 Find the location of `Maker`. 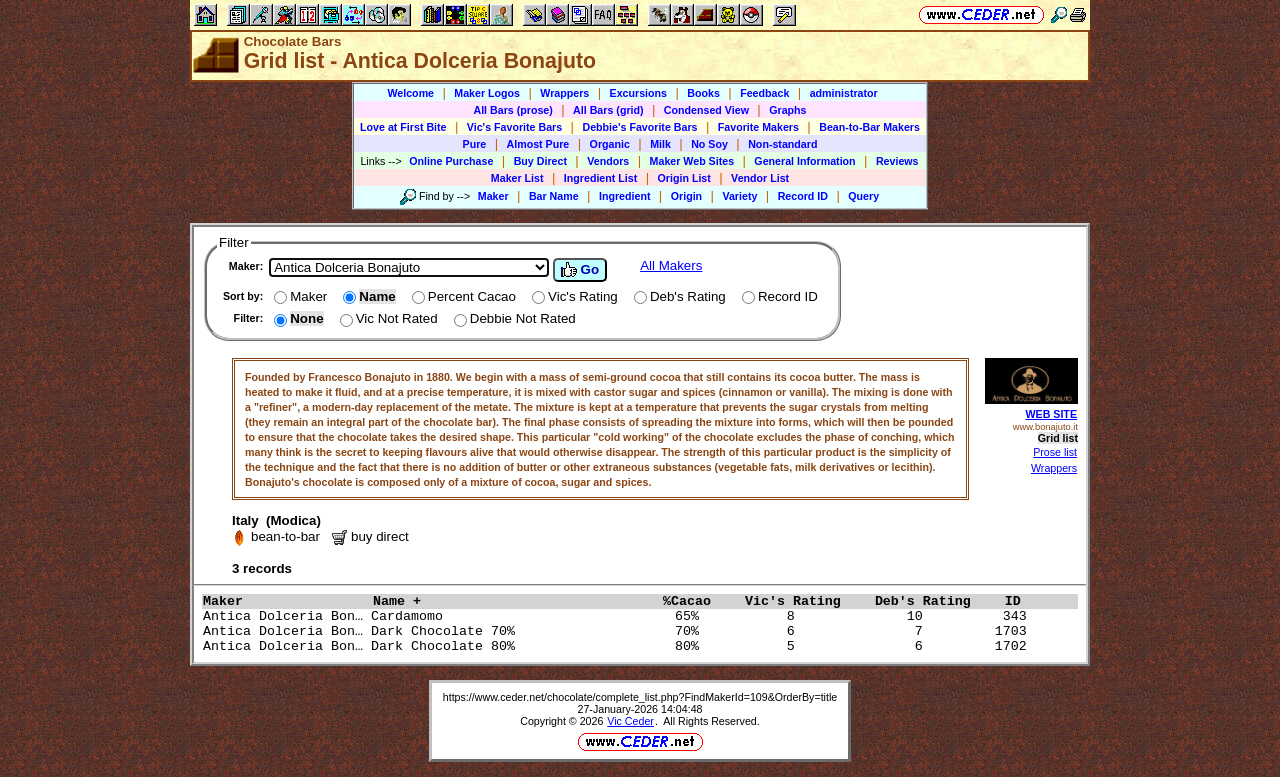

Maker is located at coordinates (493, 196).